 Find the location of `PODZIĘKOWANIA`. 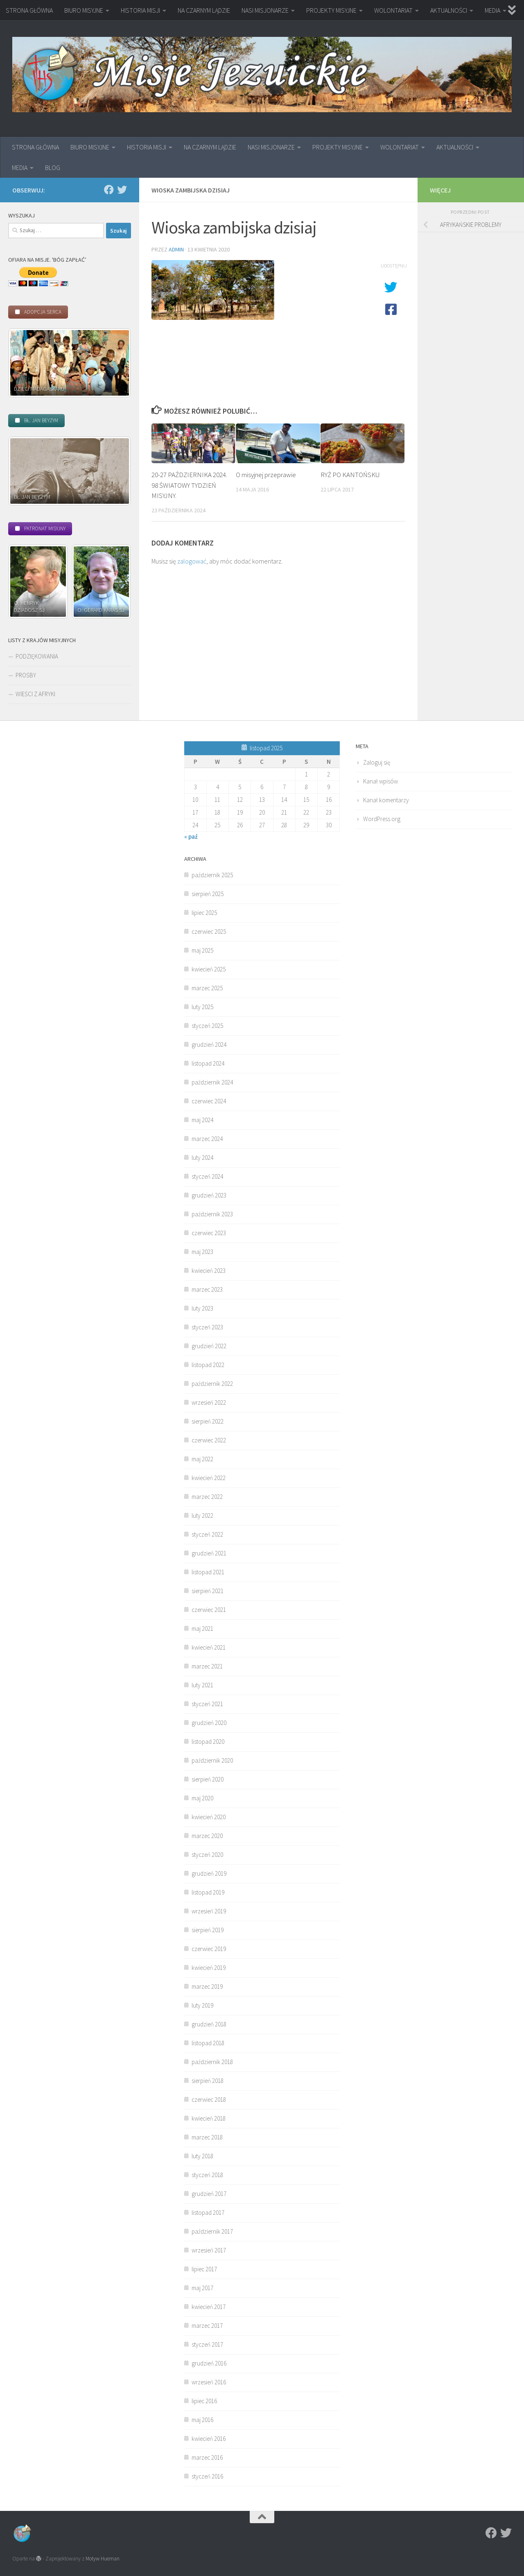

PODZIĘKOWANIA is located at coordinates (37, 656).